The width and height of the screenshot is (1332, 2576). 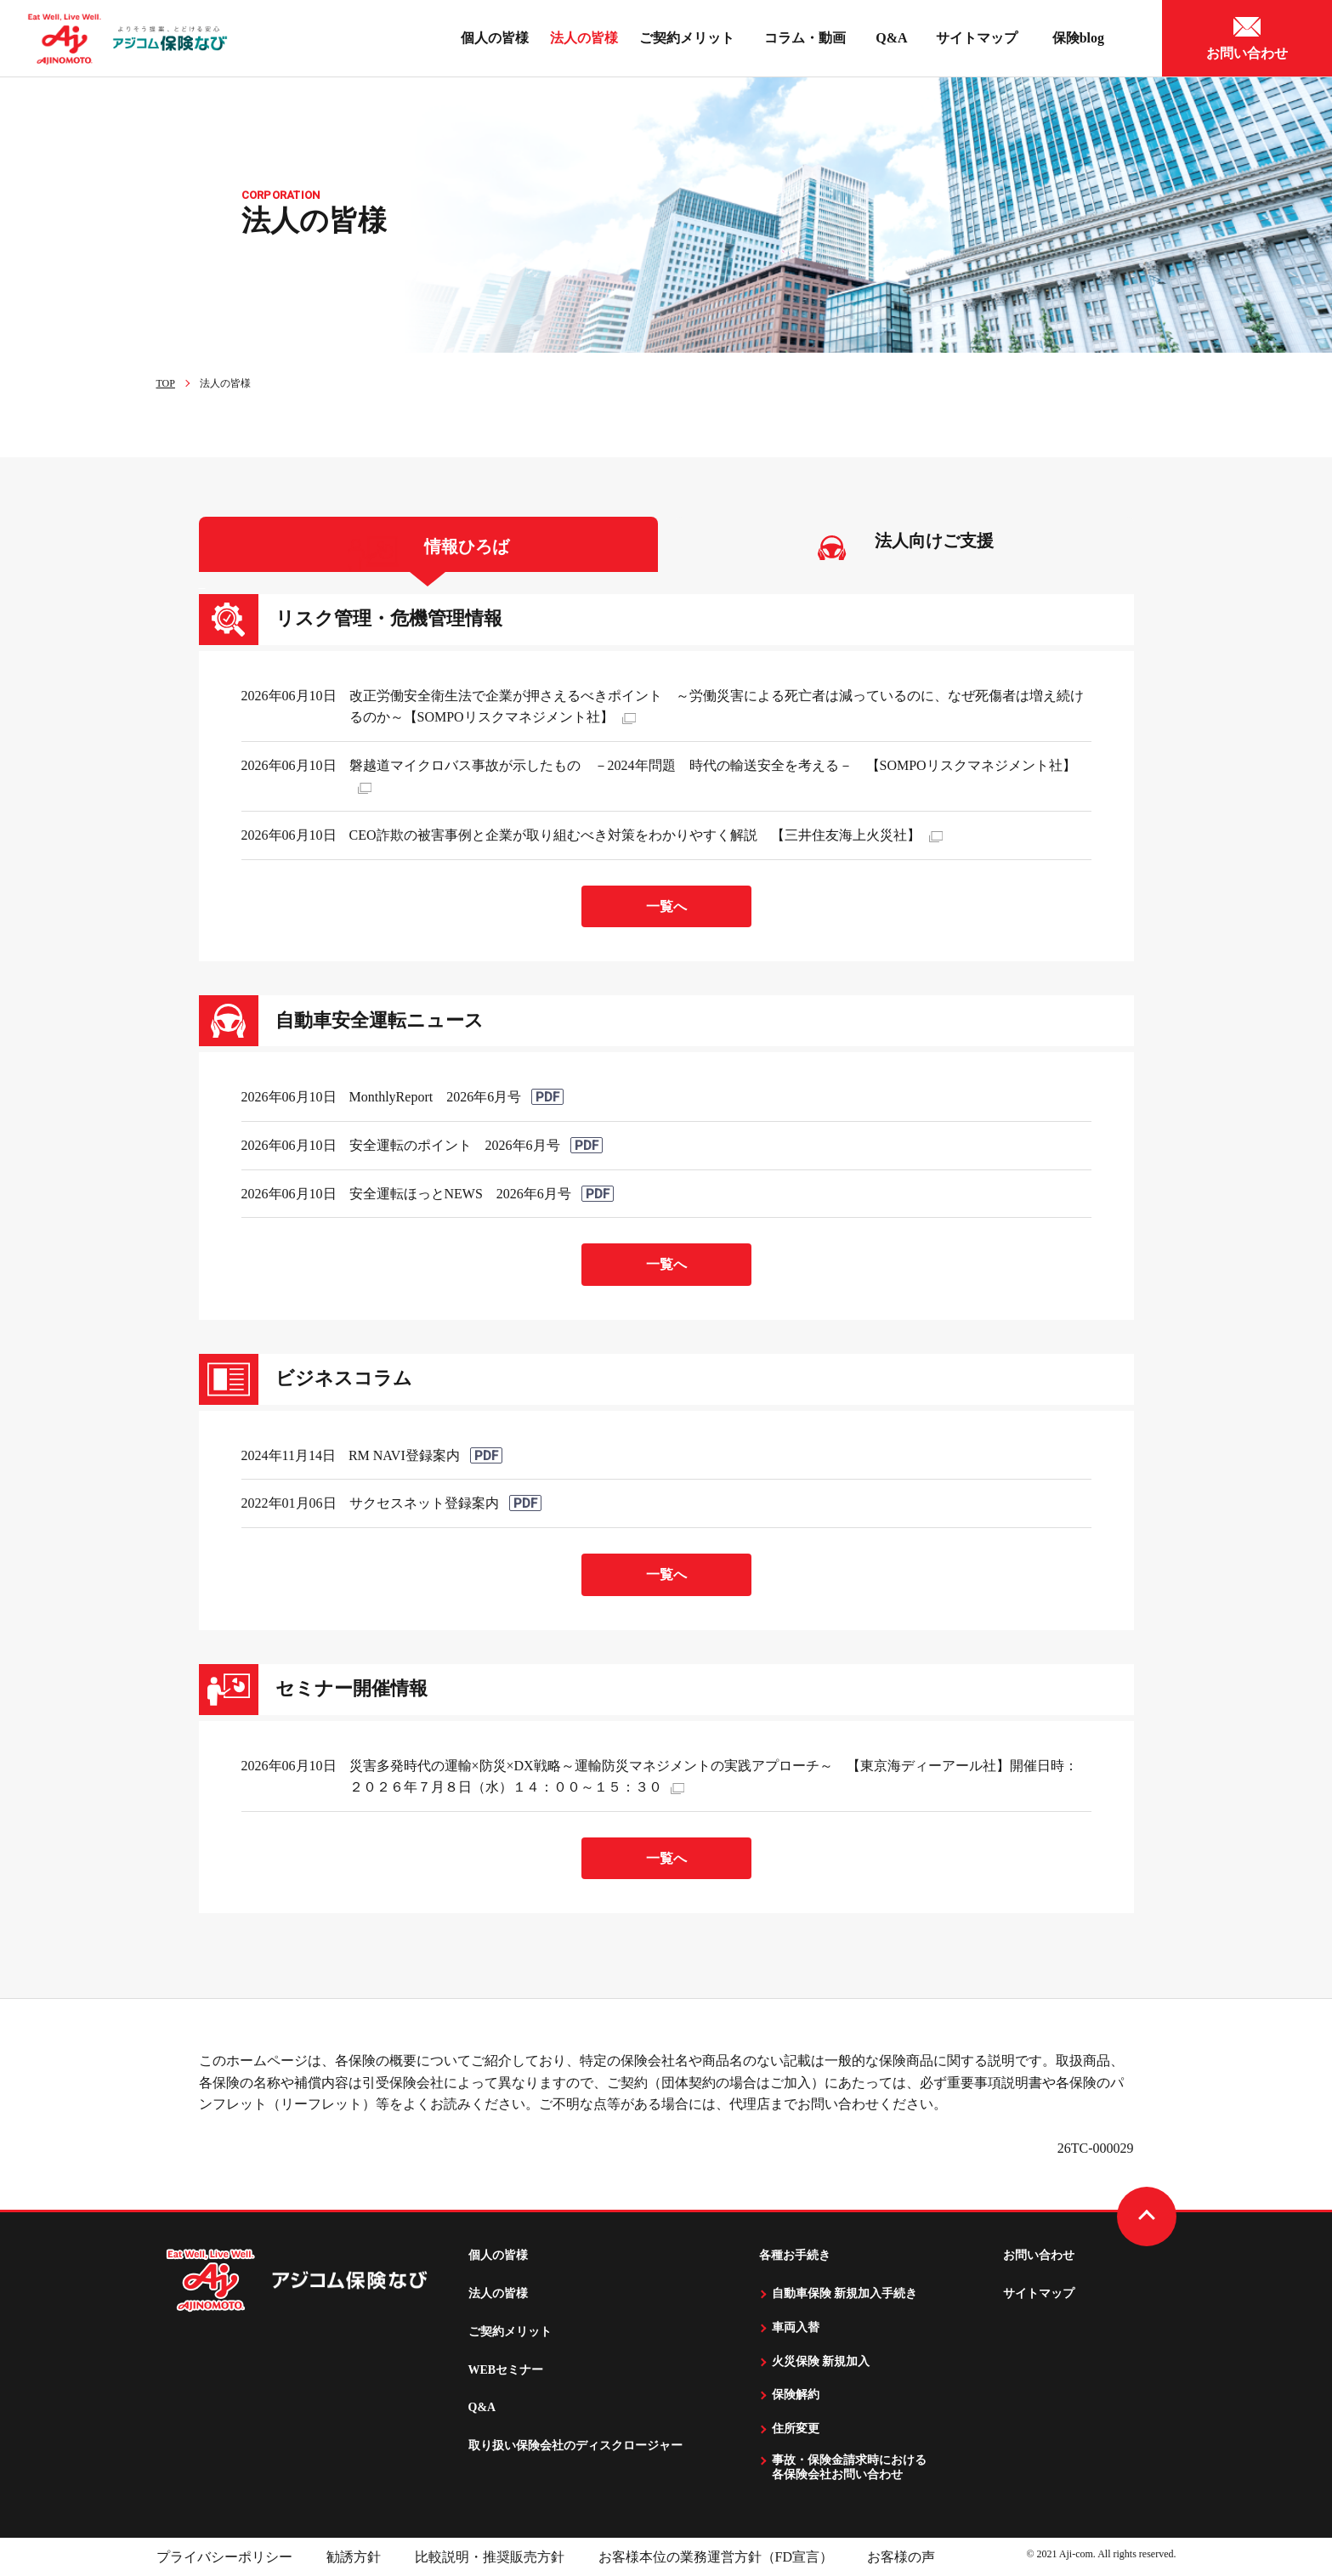 I want to click on TOP, so click(x=165, y=383).